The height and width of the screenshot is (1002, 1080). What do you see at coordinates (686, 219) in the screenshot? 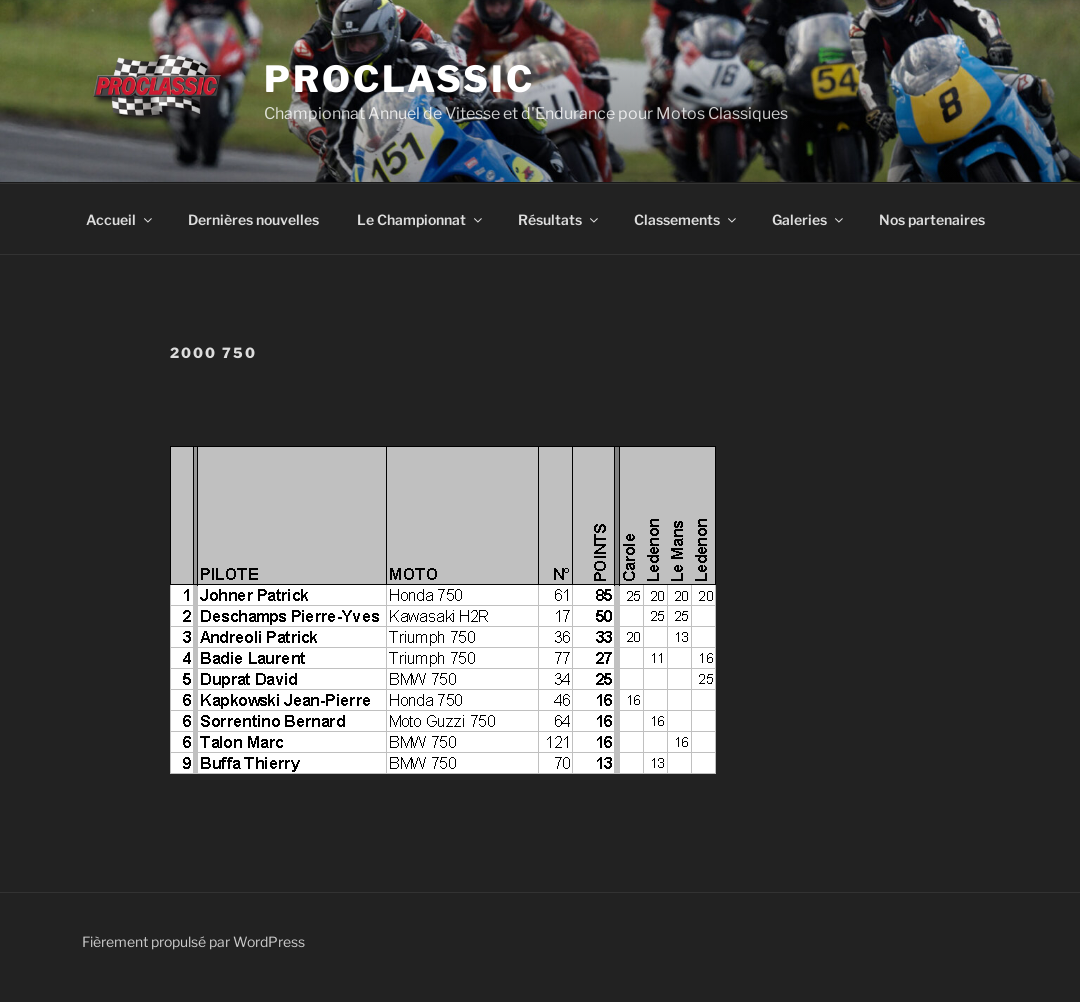
I see `Classements` at bounding box center [686, 219].